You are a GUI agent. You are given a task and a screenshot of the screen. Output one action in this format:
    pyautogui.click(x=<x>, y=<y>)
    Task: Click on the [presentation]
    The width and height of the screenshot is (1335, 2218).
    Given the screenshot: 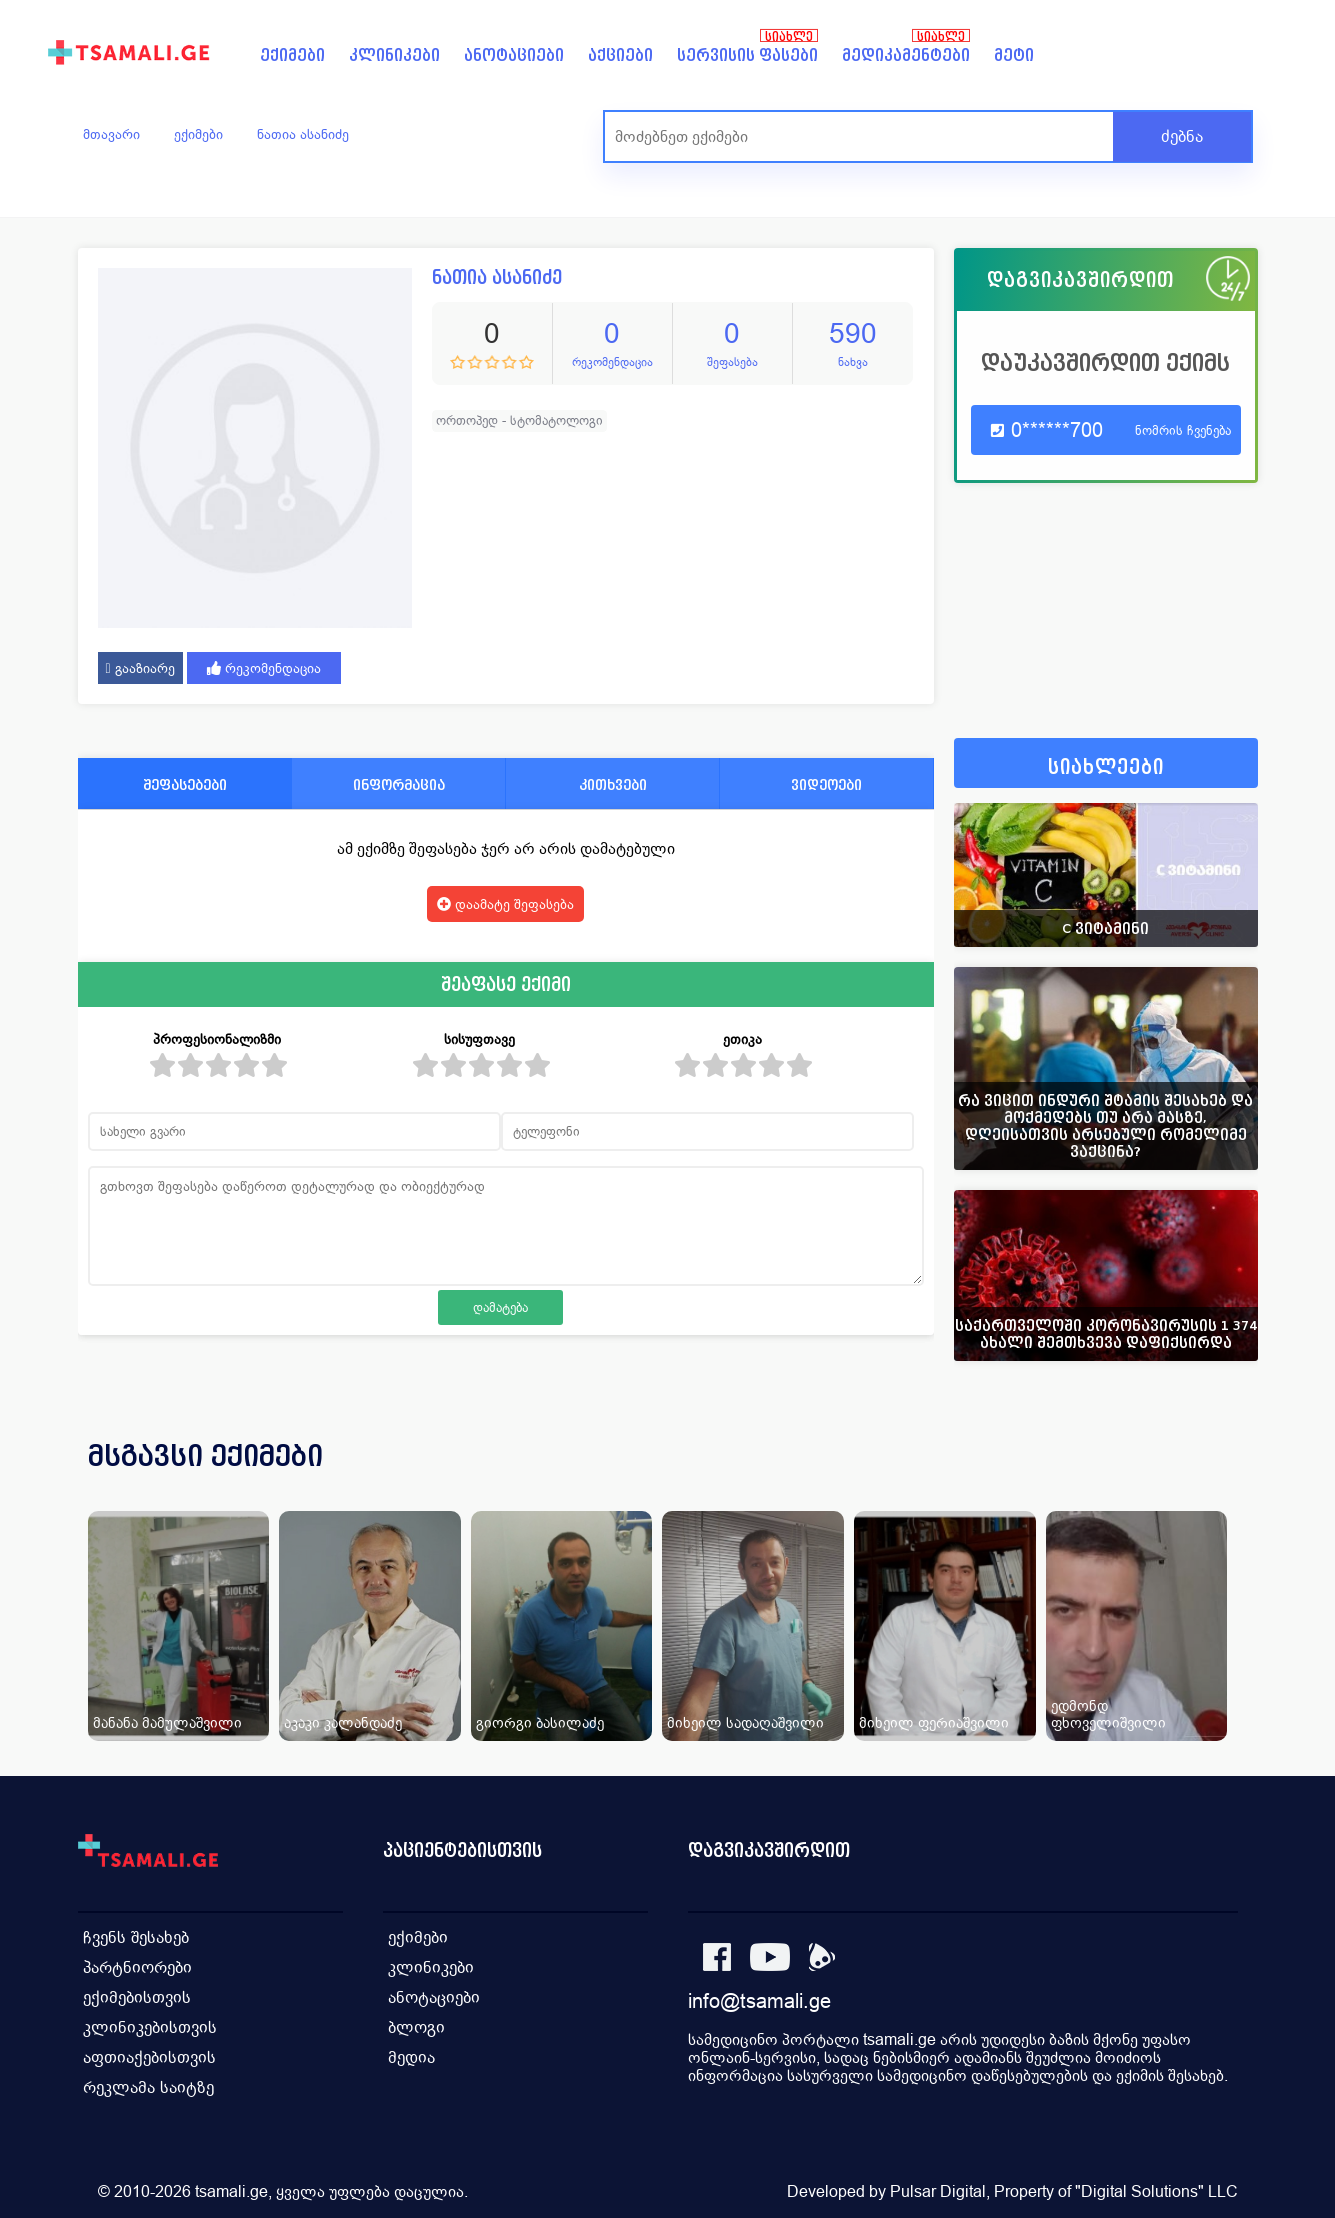 What is the action you would take?
    pyautogui.click(x=1215, y=1480)
    